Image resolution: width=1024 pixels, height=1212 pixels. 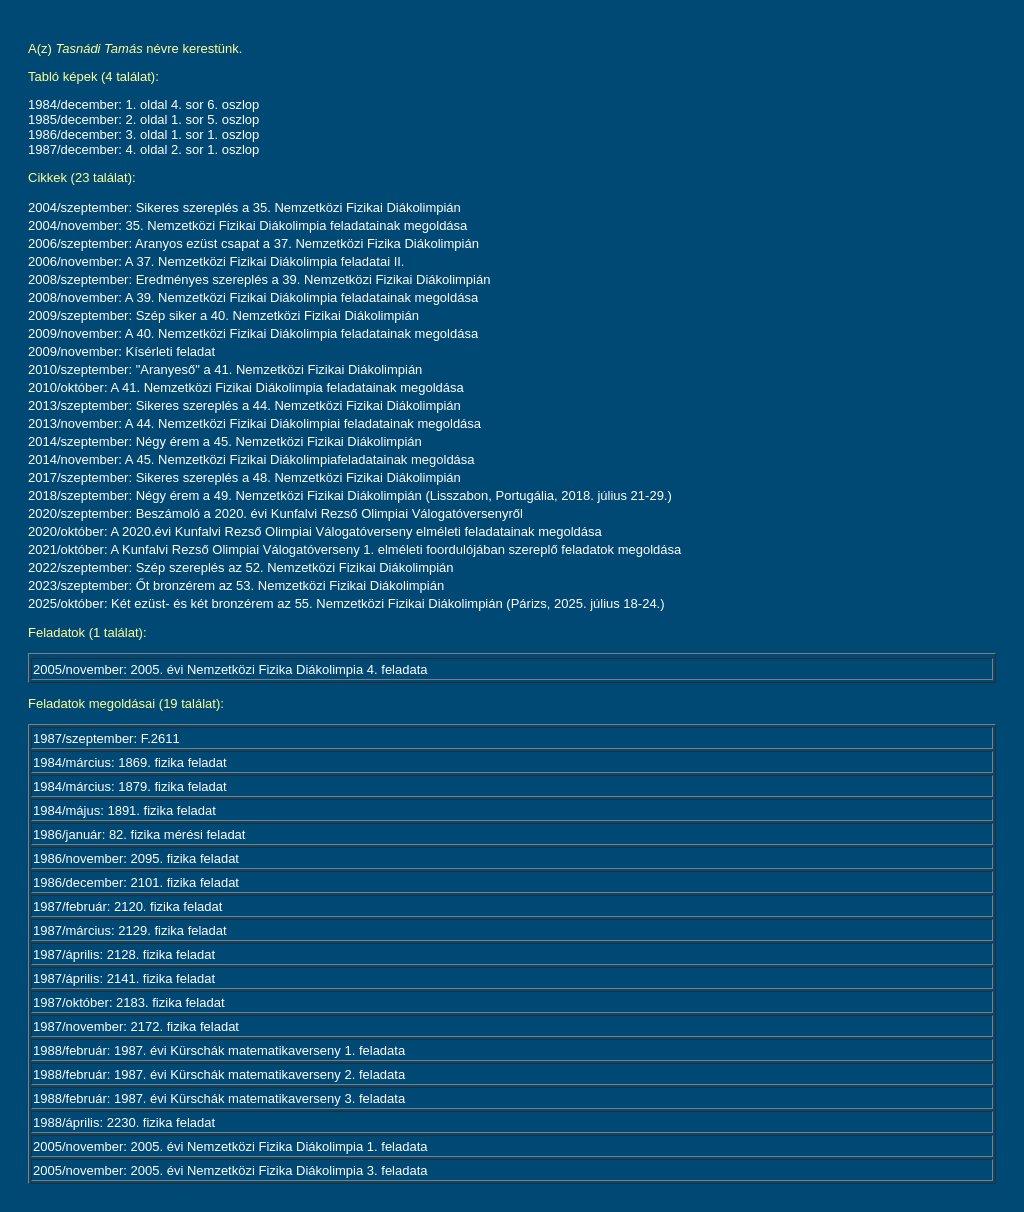 What do you see at coordinates (127, 906) in the screenshot?
I see `1987/február: 2120. fizika feladat` at bounding box center [127, 906].